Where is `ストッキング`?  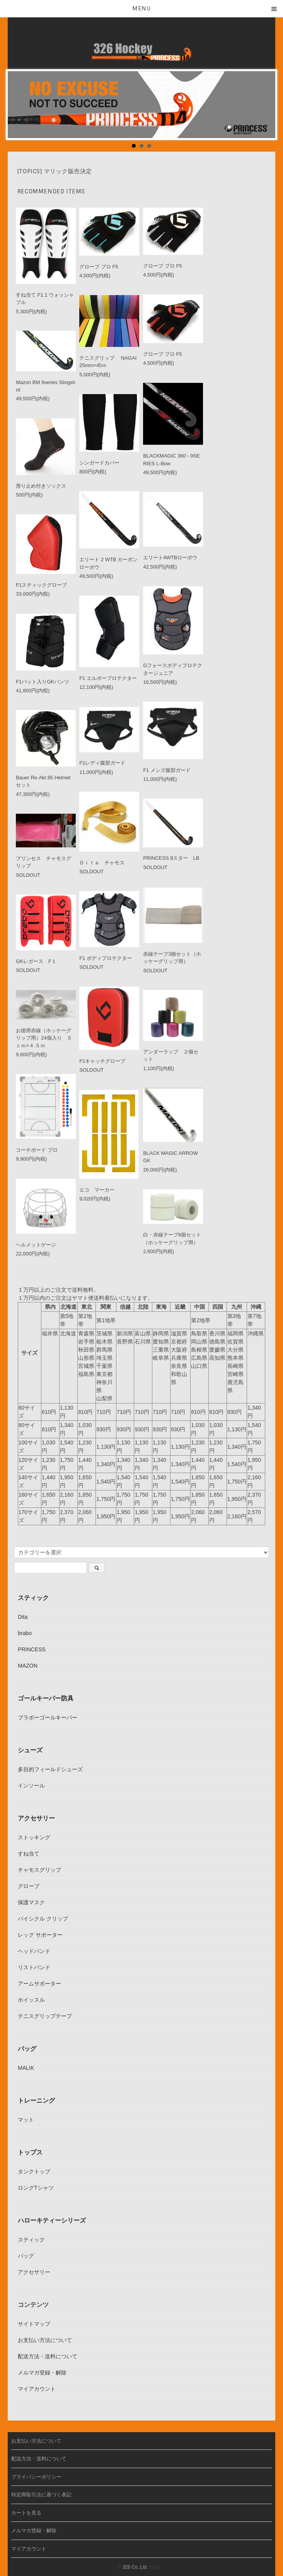 ストッキング is located at coordinates (34, 1834).